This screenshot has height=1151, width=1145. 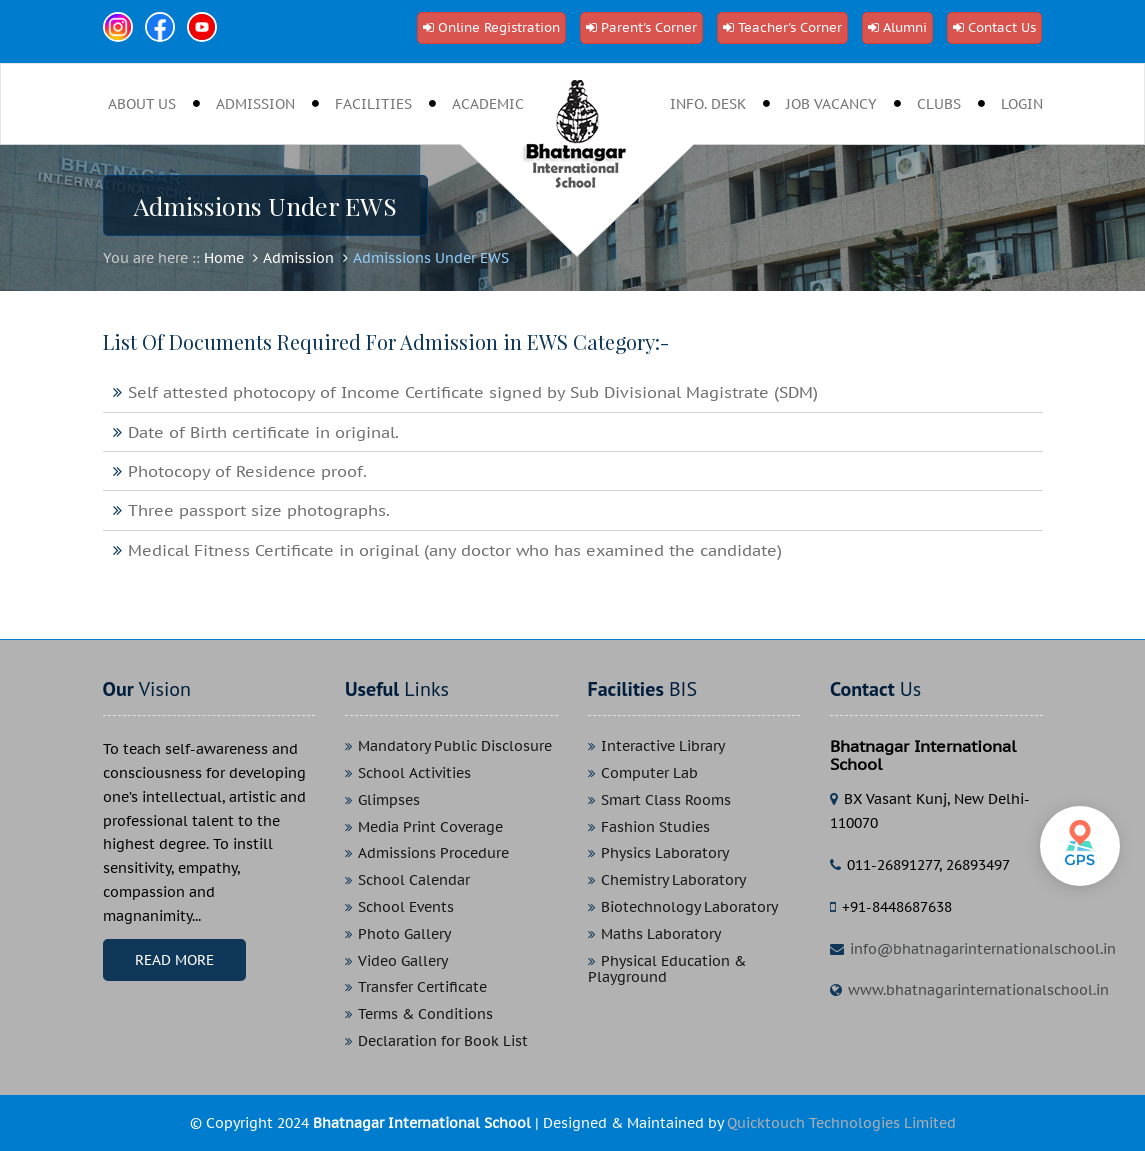 What do you see at coordinates (433, 853) in the screenshot?
I see `Admissions Procedure` at bounding box center [433, 853].